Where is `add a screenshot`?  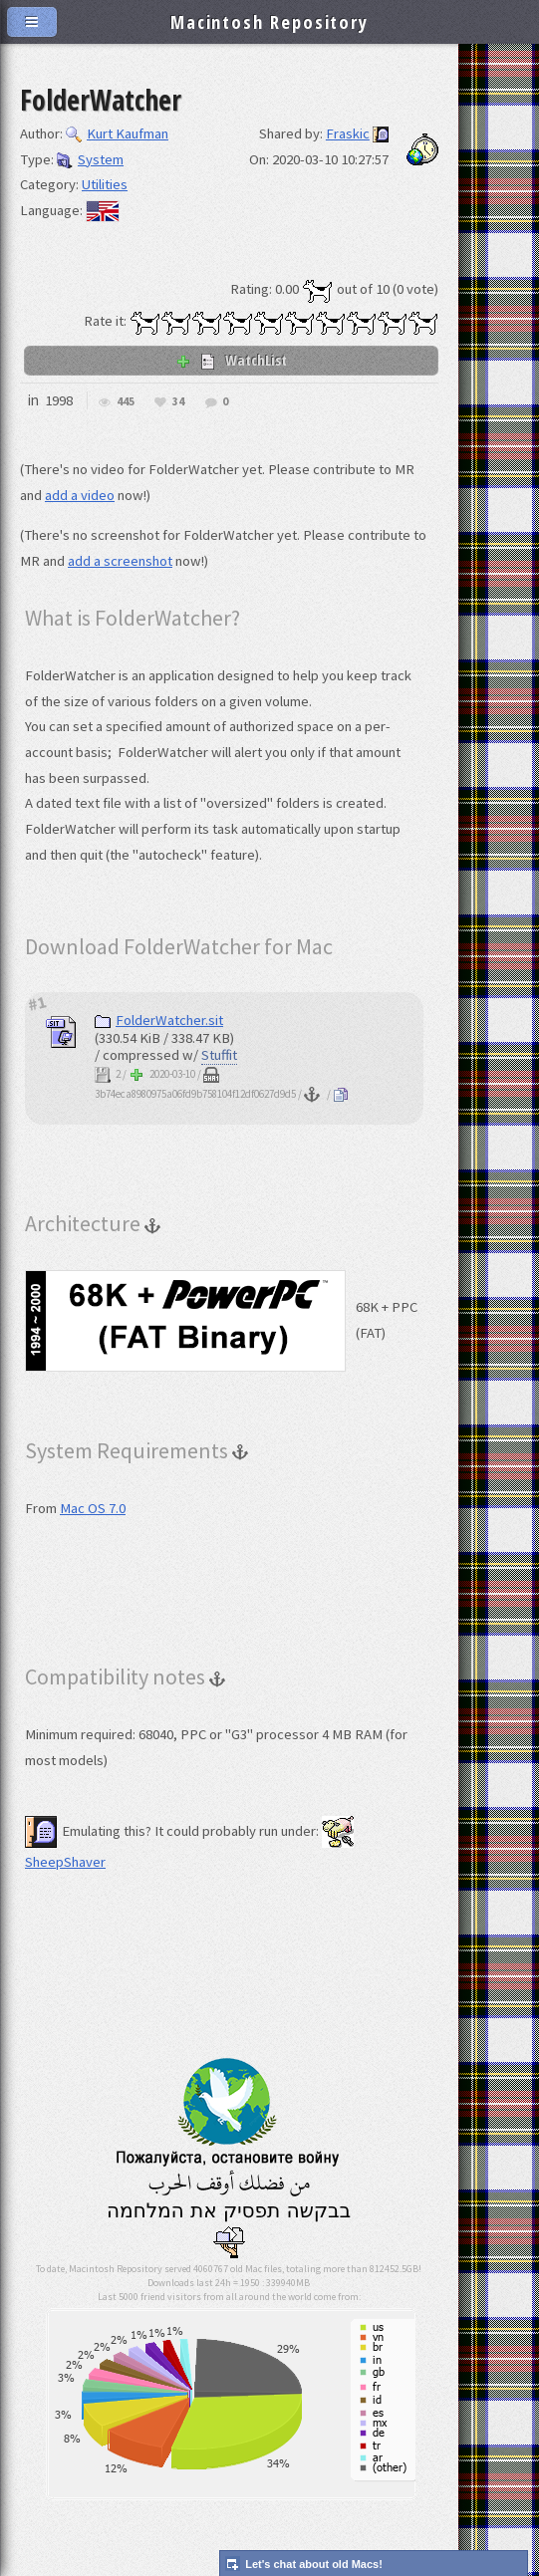
add a screenshot is located at coordinates (120, 561).